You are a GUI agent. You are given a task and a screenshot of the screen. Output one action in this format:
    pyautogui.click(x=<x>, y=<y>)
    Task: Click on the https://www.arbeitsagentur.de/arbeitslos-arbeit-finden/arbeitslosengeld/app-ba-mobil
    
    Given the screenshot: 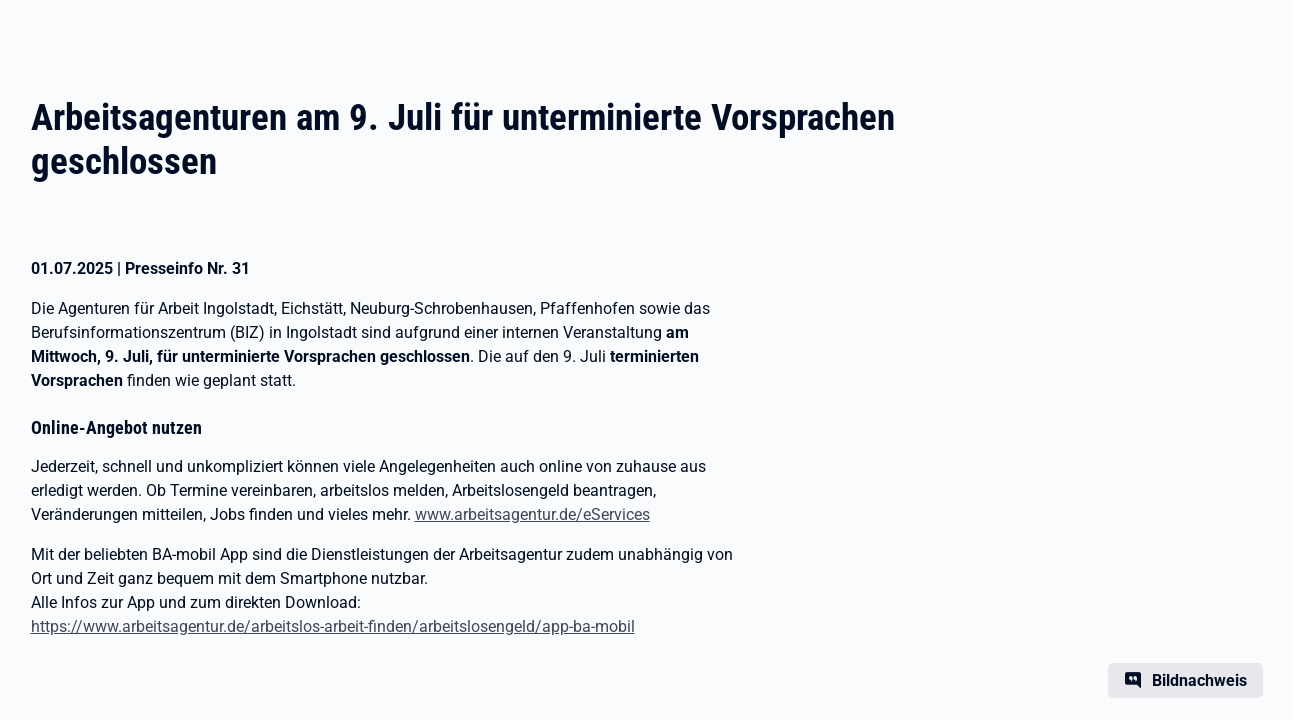 What is the action you would take?
    pyautogui.click(x=333, y=626)
    